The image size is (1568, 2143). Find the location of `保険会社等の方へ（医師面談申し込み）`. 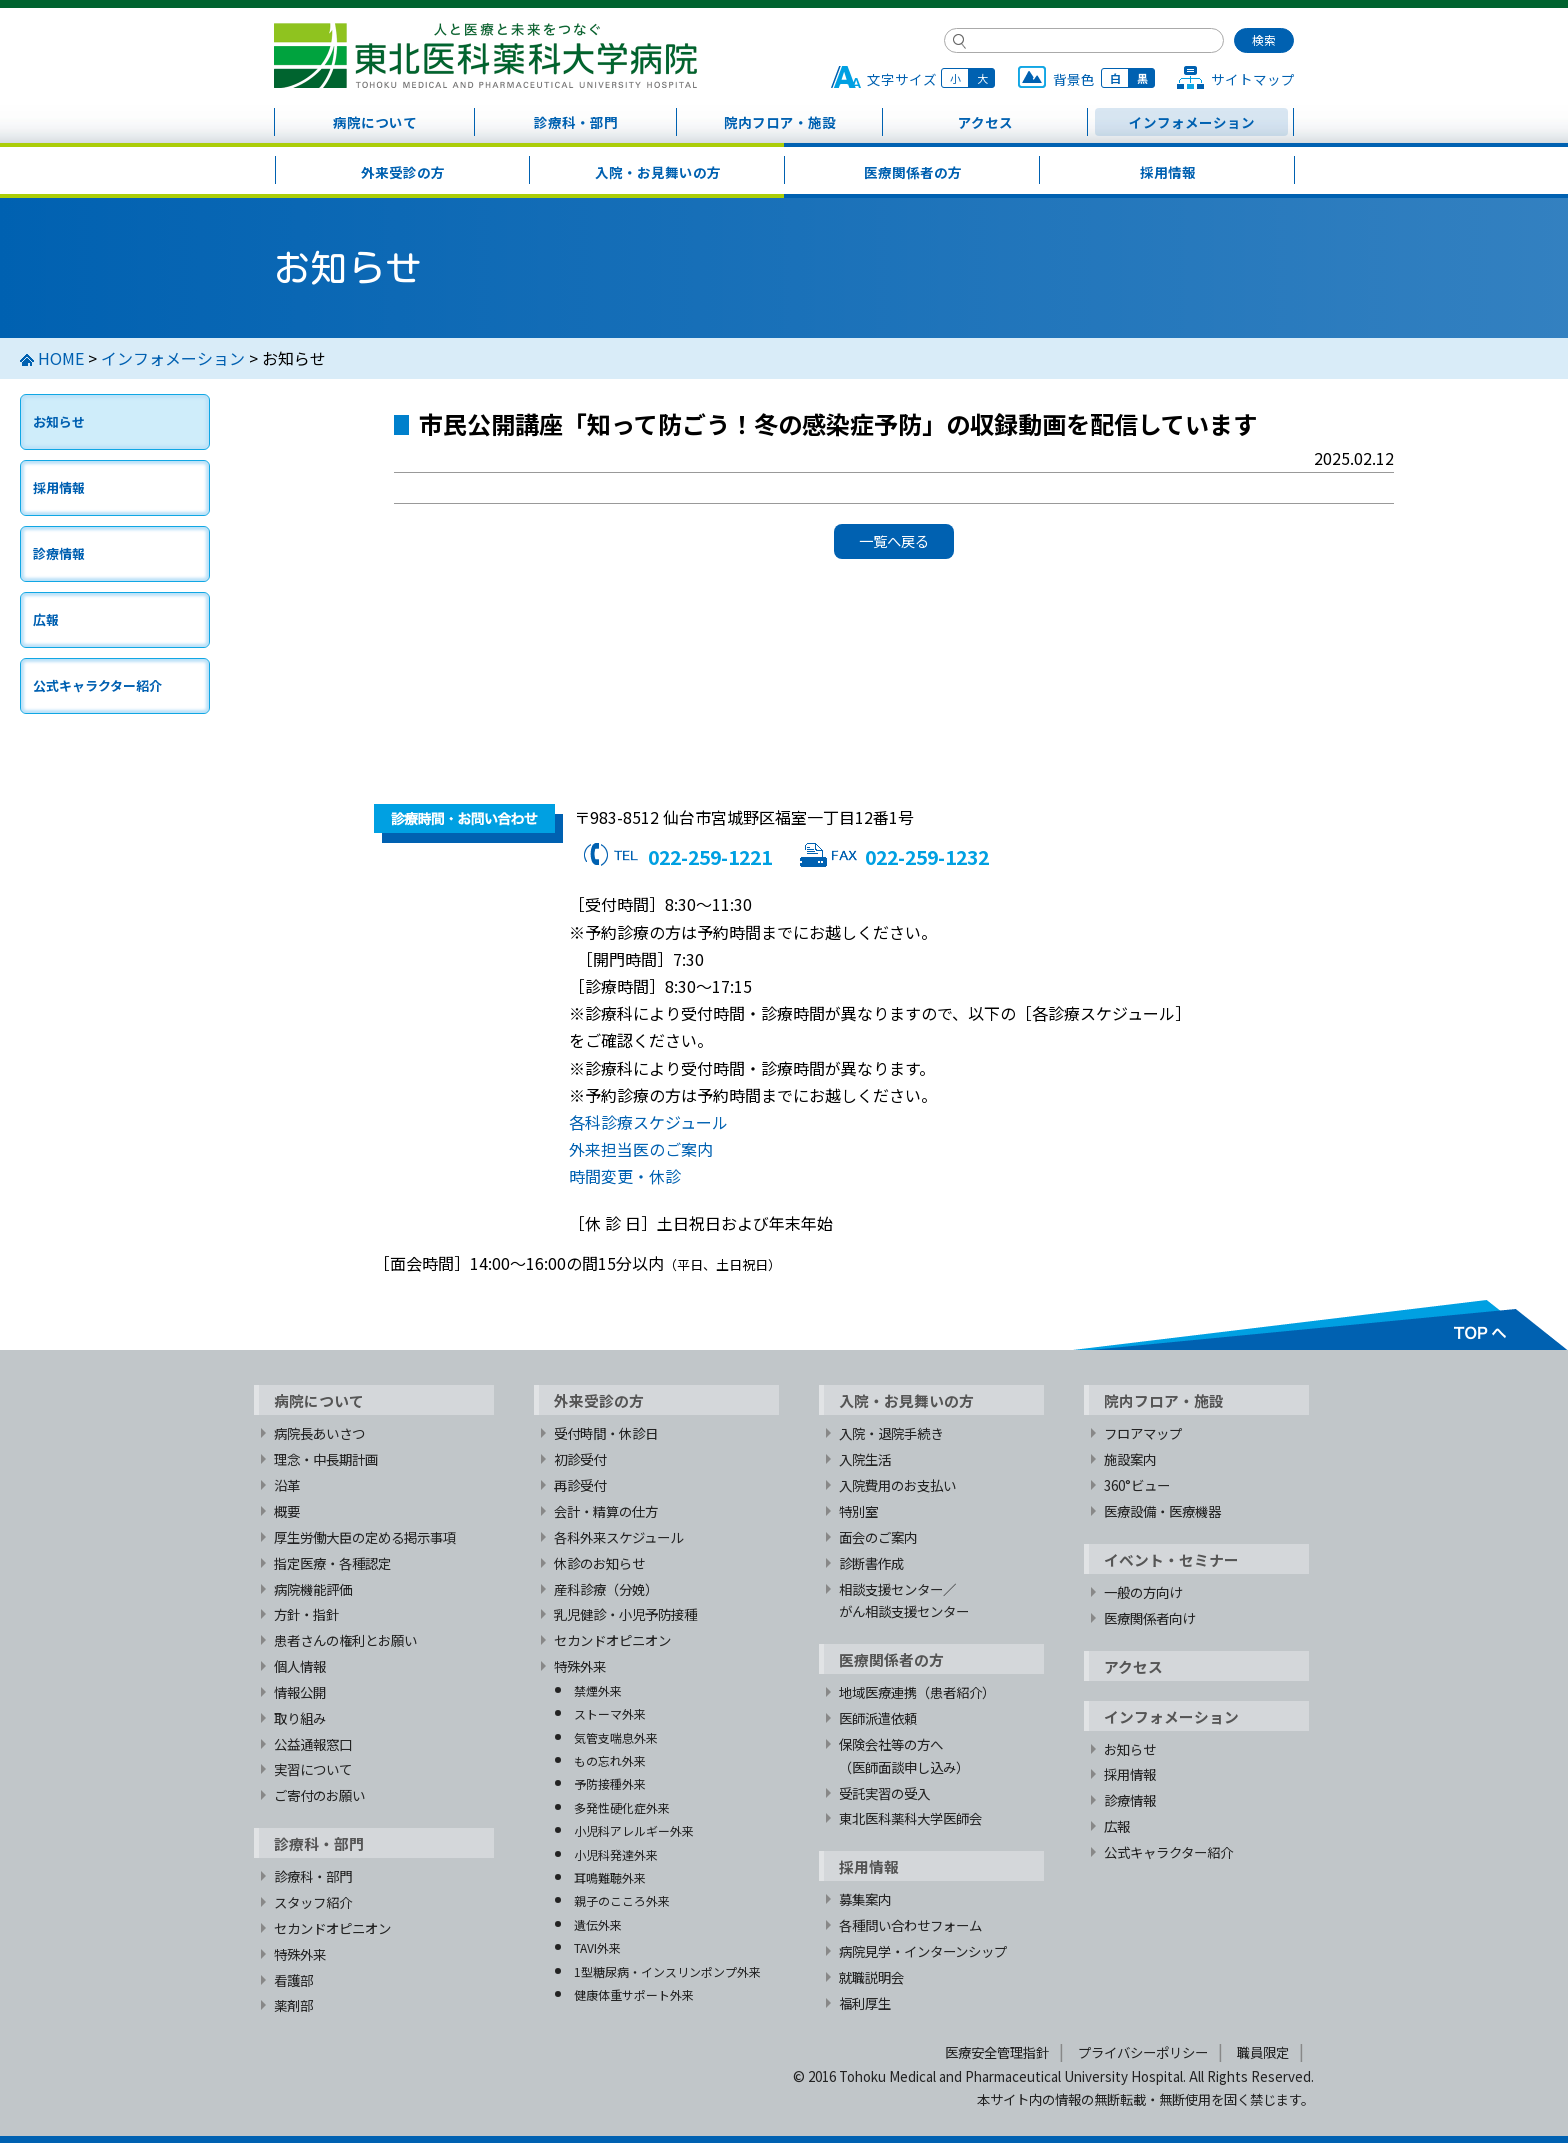

保険会社等の方へ（医師面談申し込み） is located at coordinates (904, 1755).